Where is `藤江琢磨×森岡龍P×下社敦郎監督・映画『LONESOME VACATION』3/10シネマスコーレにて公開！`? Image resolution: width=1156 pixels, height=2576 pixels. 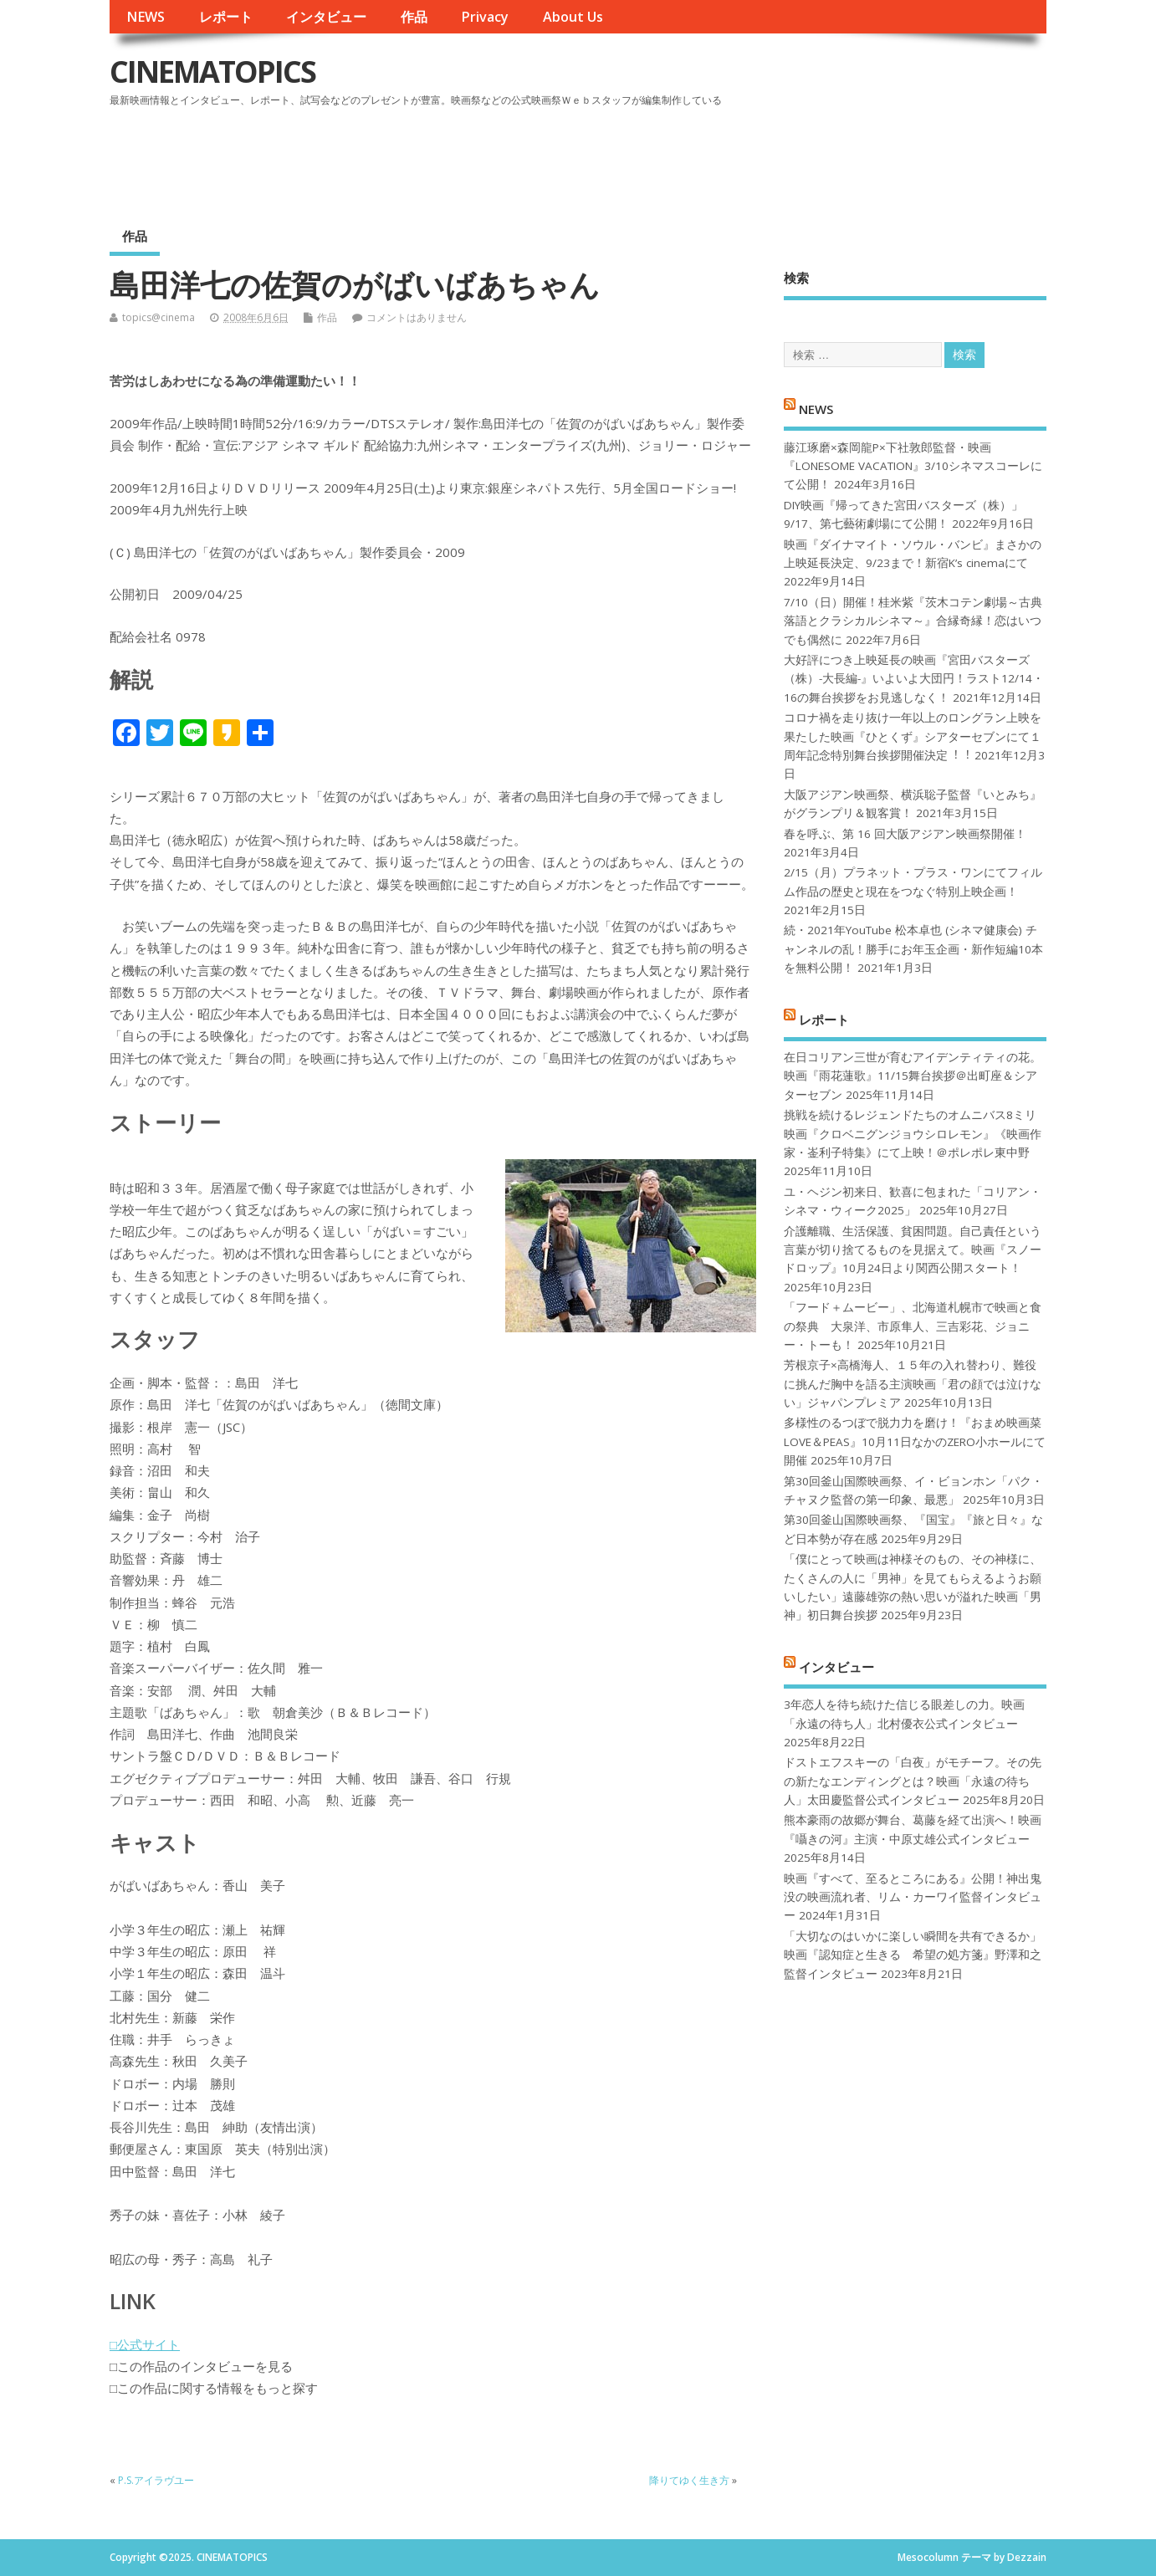
藤江琢磨×森岡龍P×下社敦郎監督・映画『LONESOME VACATION』3/10シネマスコーレにて公開！ is located at coordinates (913, 466).